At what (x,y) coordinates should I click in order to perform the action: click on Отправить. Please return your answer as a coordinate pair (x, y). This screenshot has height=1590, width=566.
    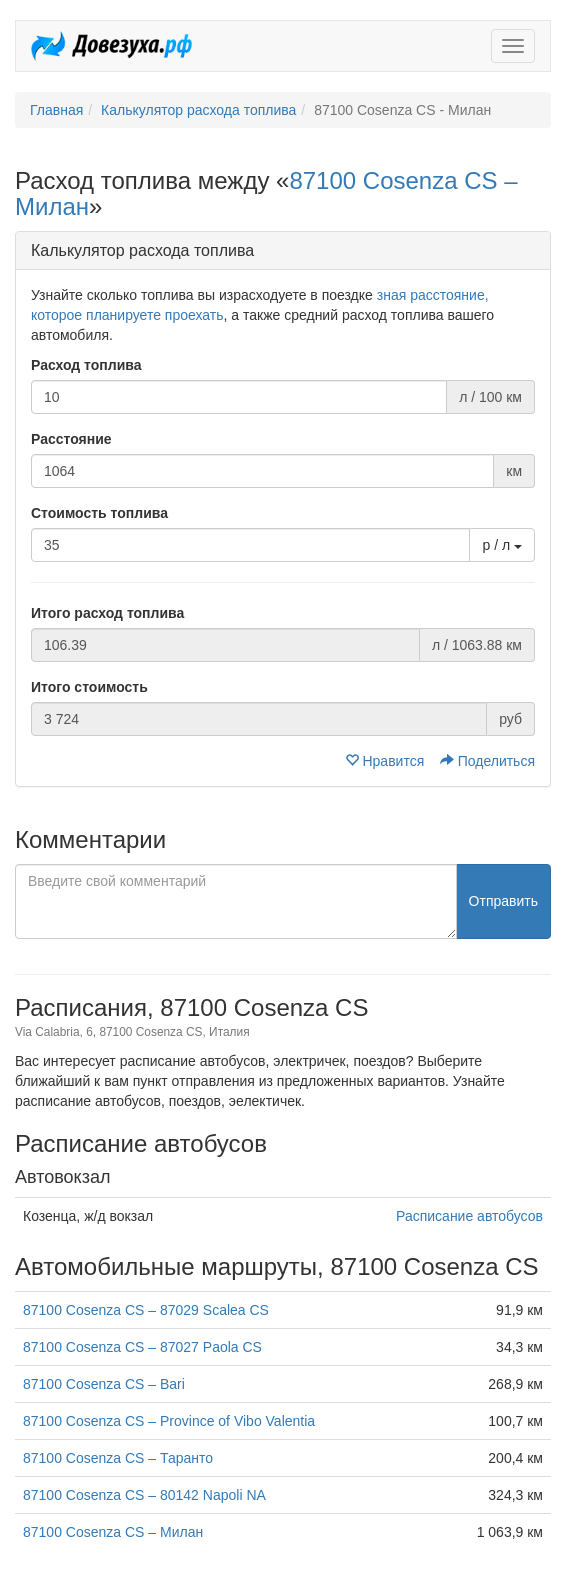
    Looking at the image, I should click on (503, 901).